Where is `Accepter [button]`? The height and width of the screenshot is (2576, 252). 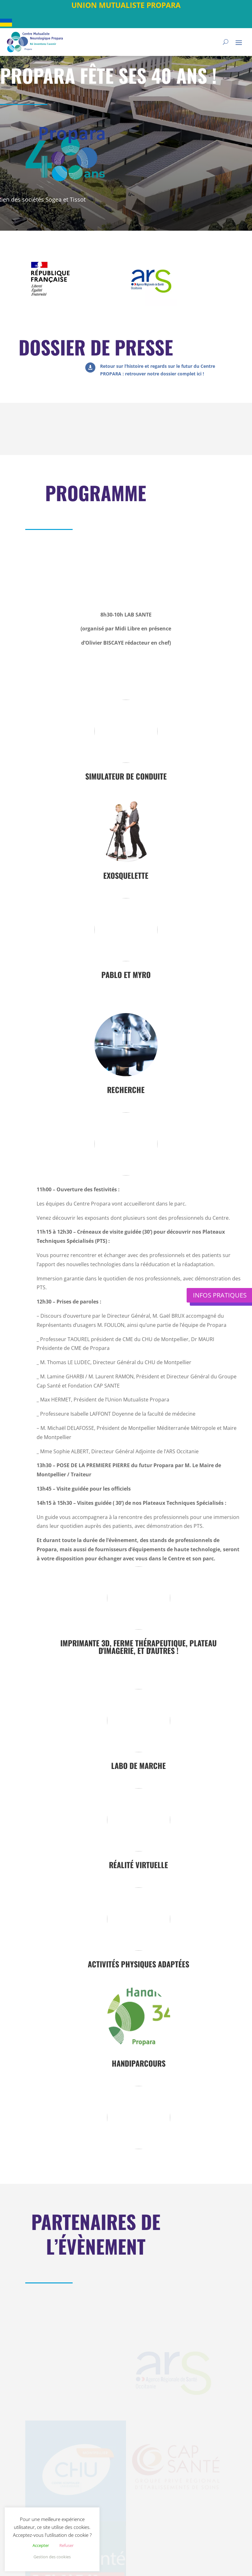 Accepter [button] is located at coordinates (41, 2545).